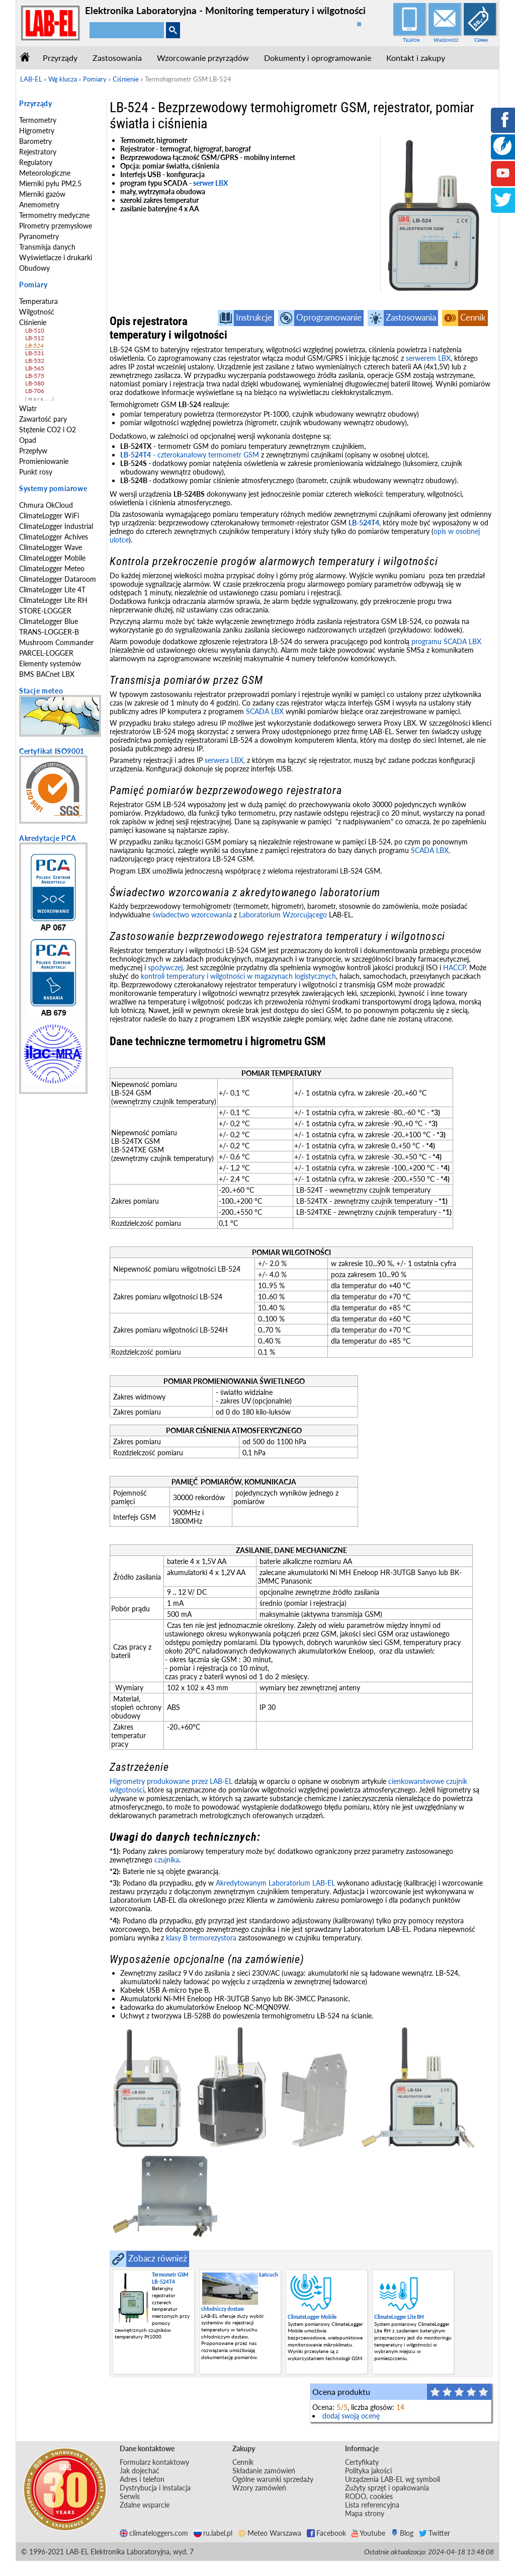 The height and width of the screenshot is (2576, 515). What do you see at coordinates (35, 471) in the screenshot?
I see `Punkt rosy` at bounding box center [35, 471].